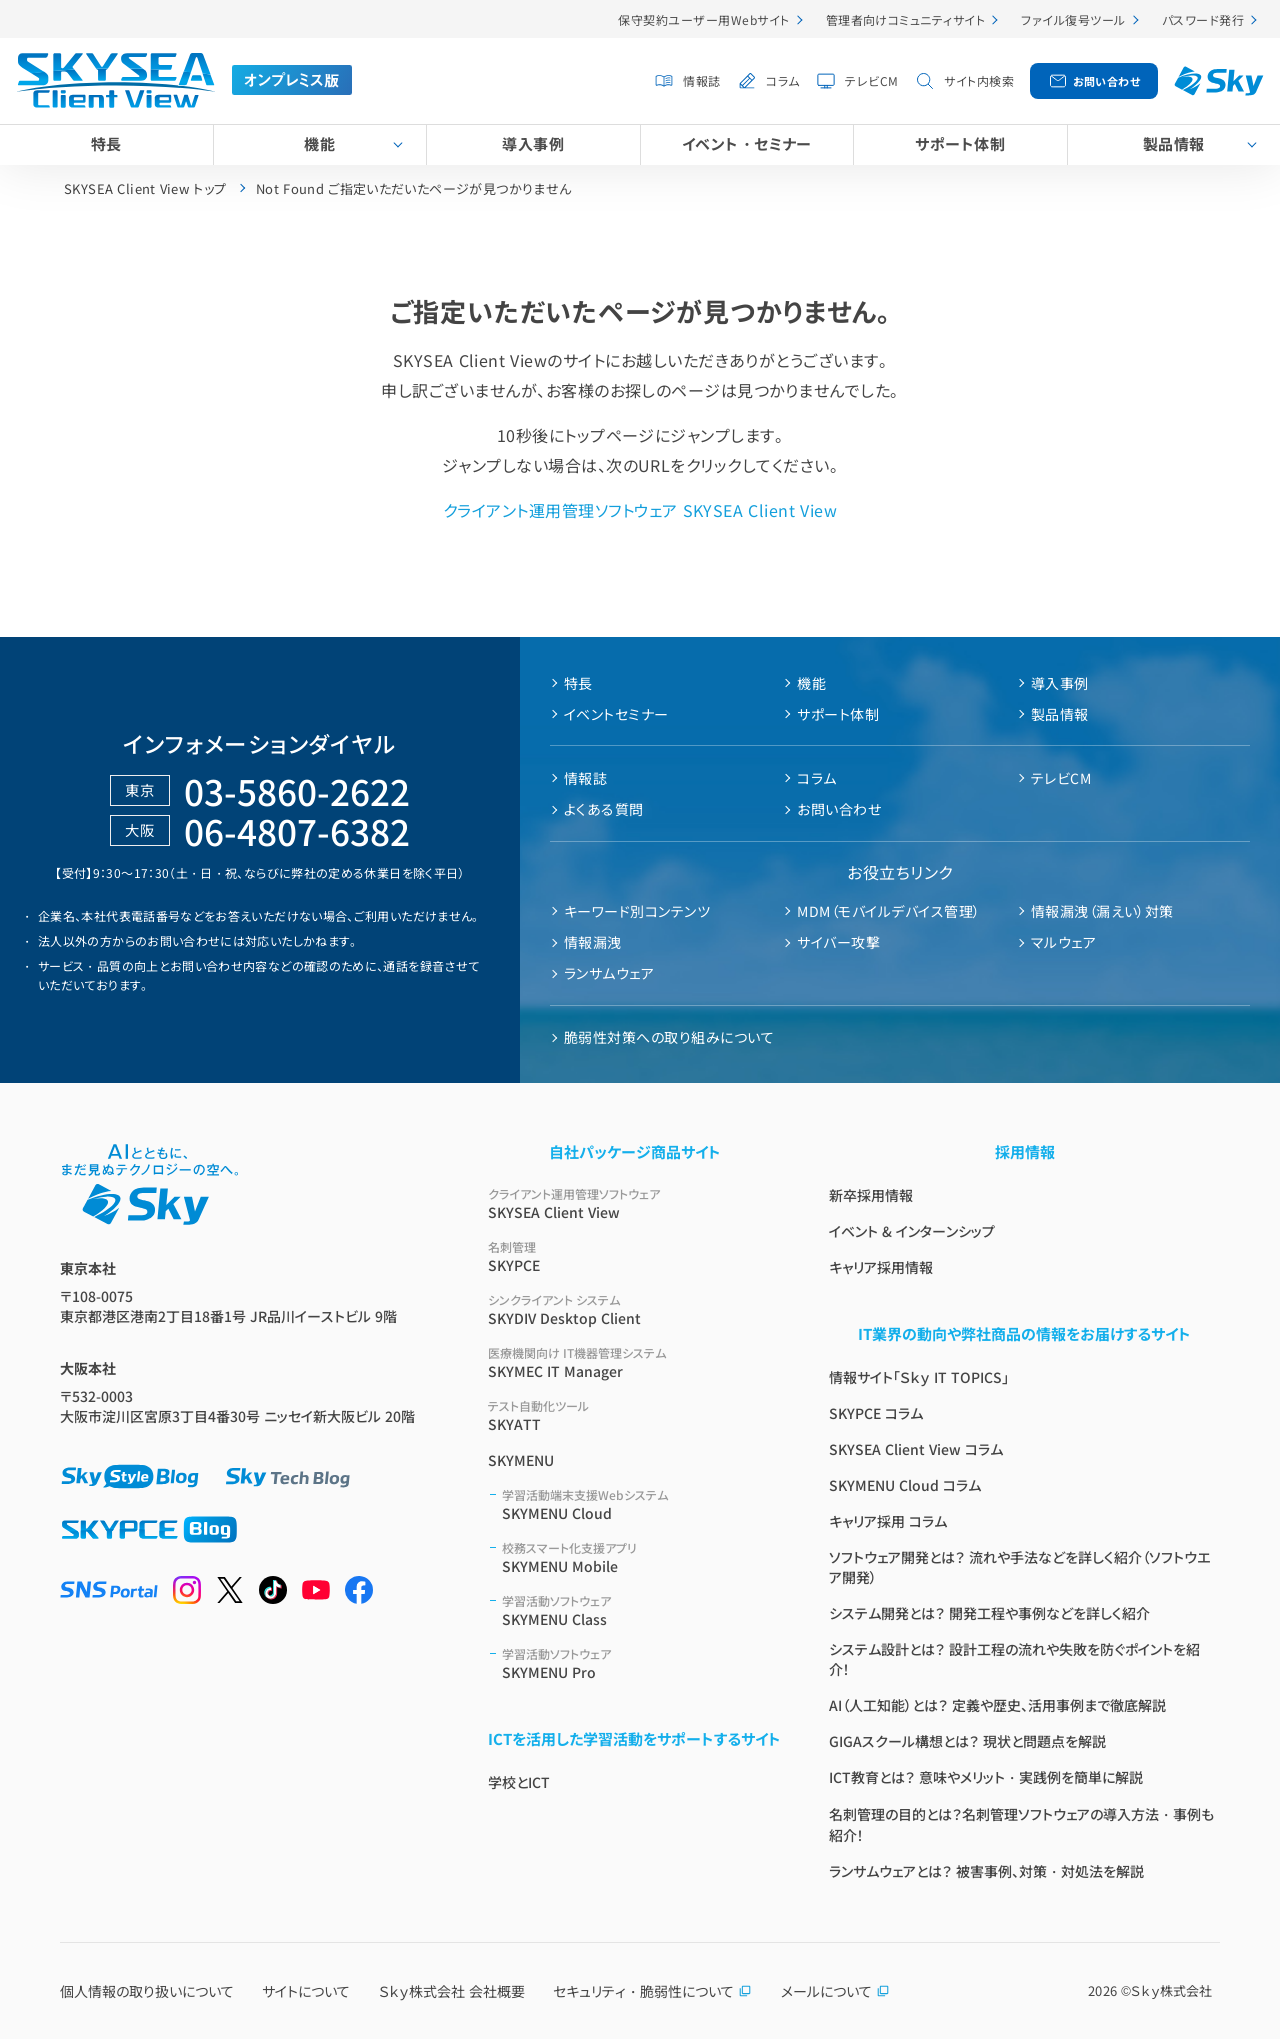 The width and height of the screenshot is (1280, 2039). I want to click on Ｓｋｙ株式会社 会社概要, so click(452, 1991).